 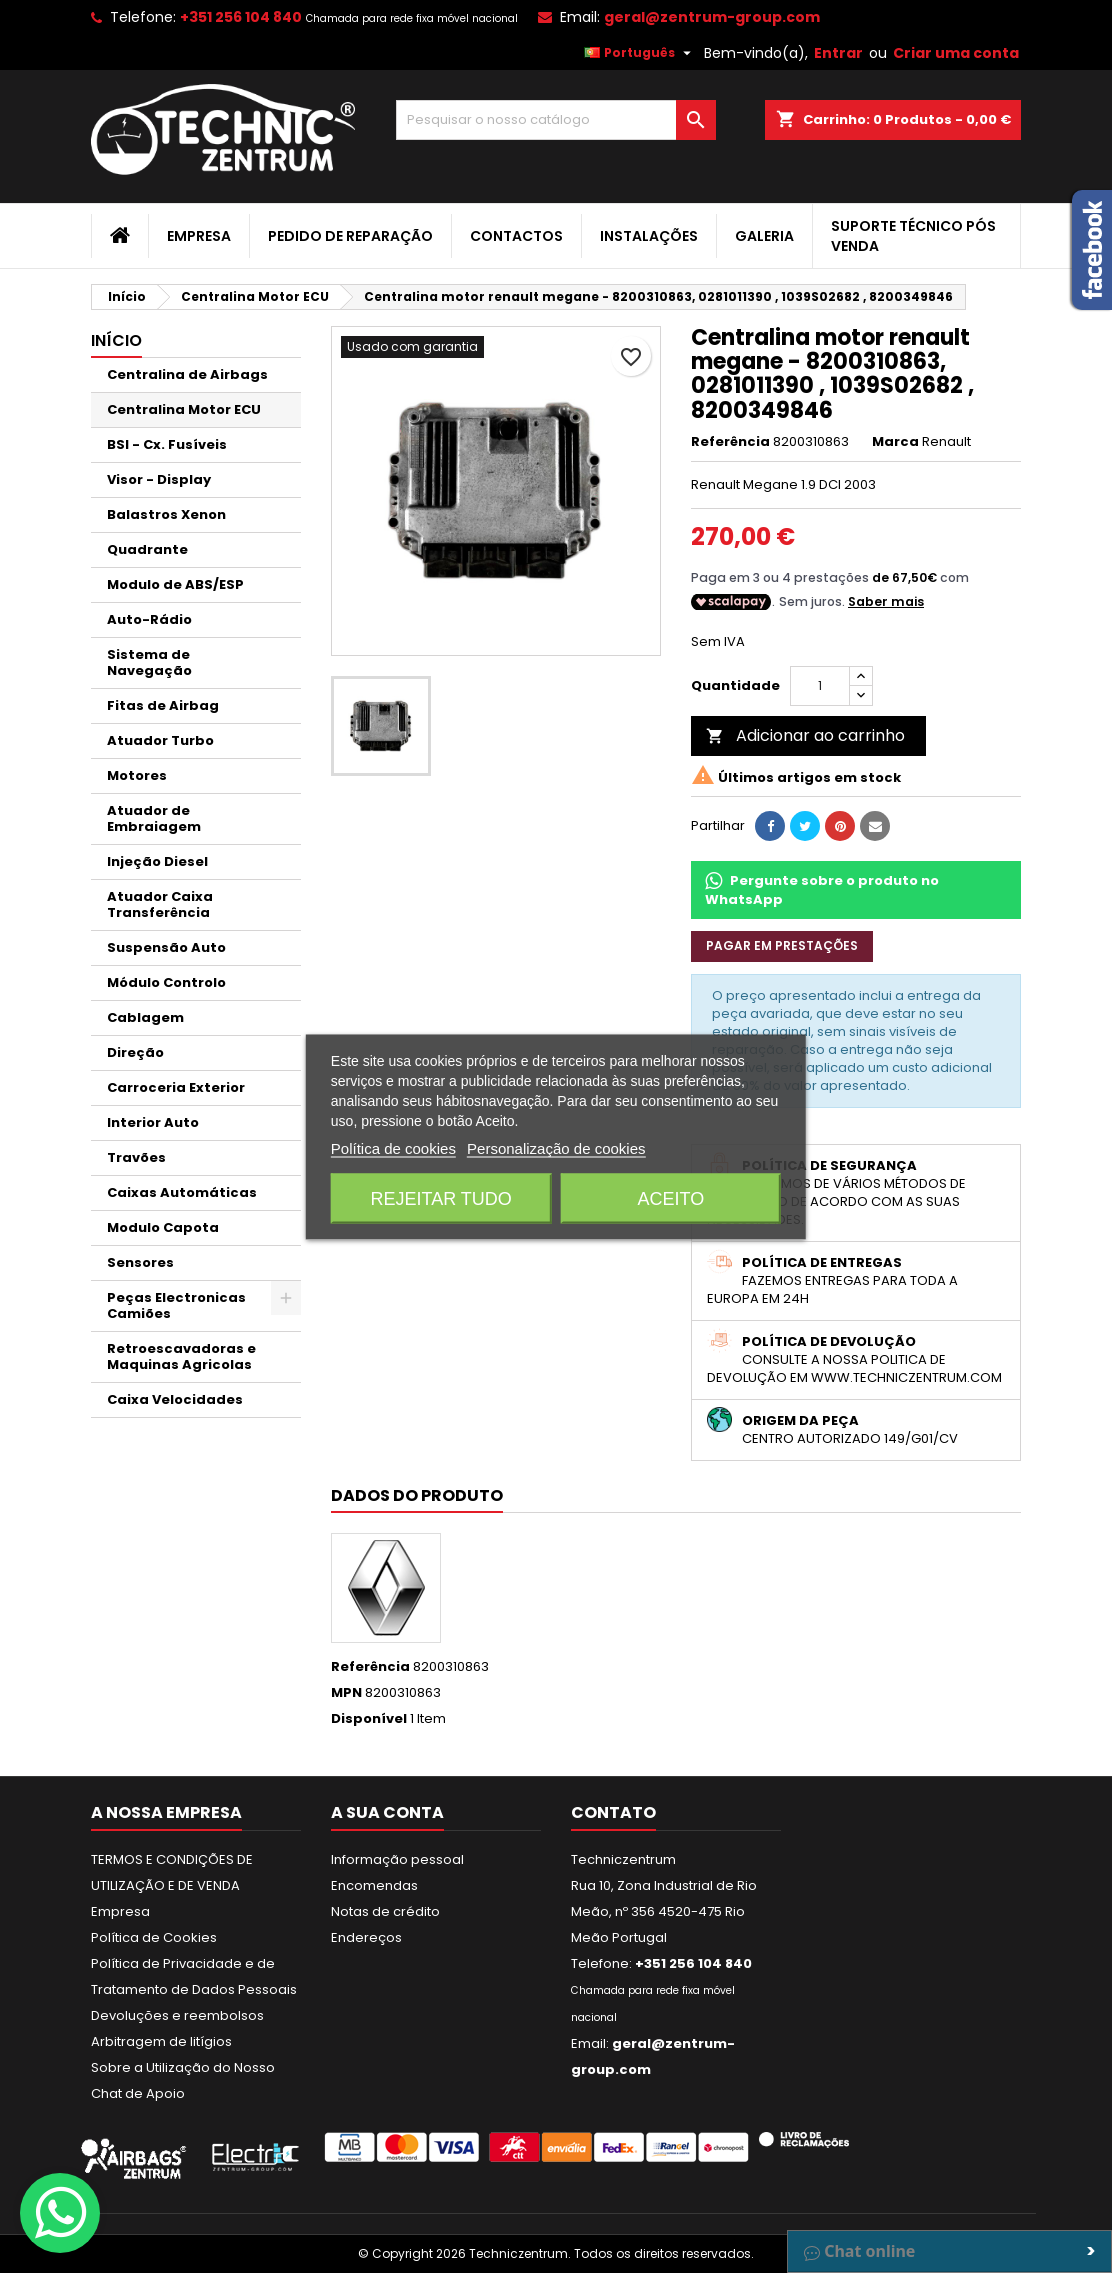 What do you see at coordinates (136, 1157) in the screenshot?
I see `Travões` at bounding box center [136, 1157].